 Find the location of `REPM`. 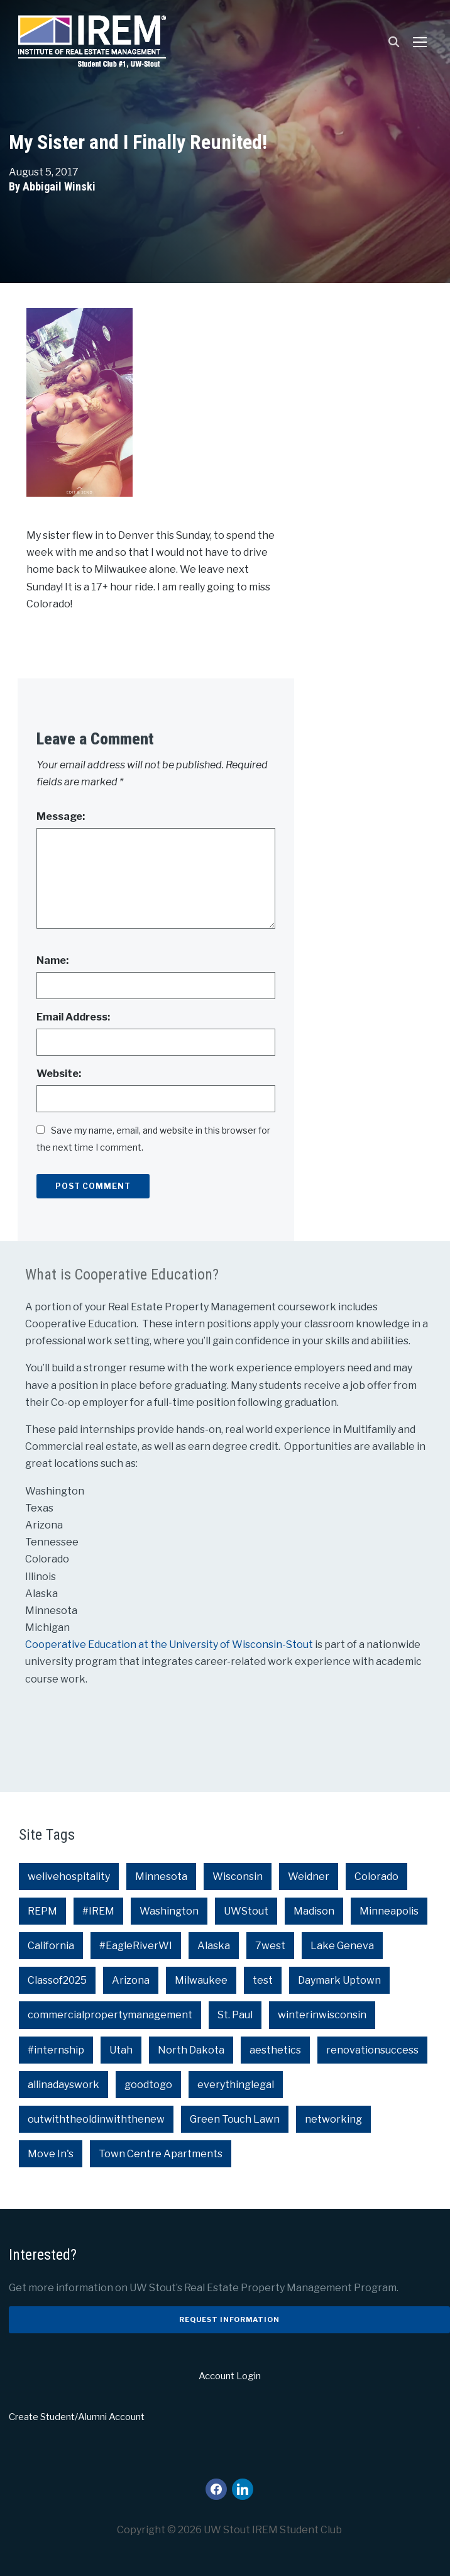

REPM is located at coordinates (42, 1911).